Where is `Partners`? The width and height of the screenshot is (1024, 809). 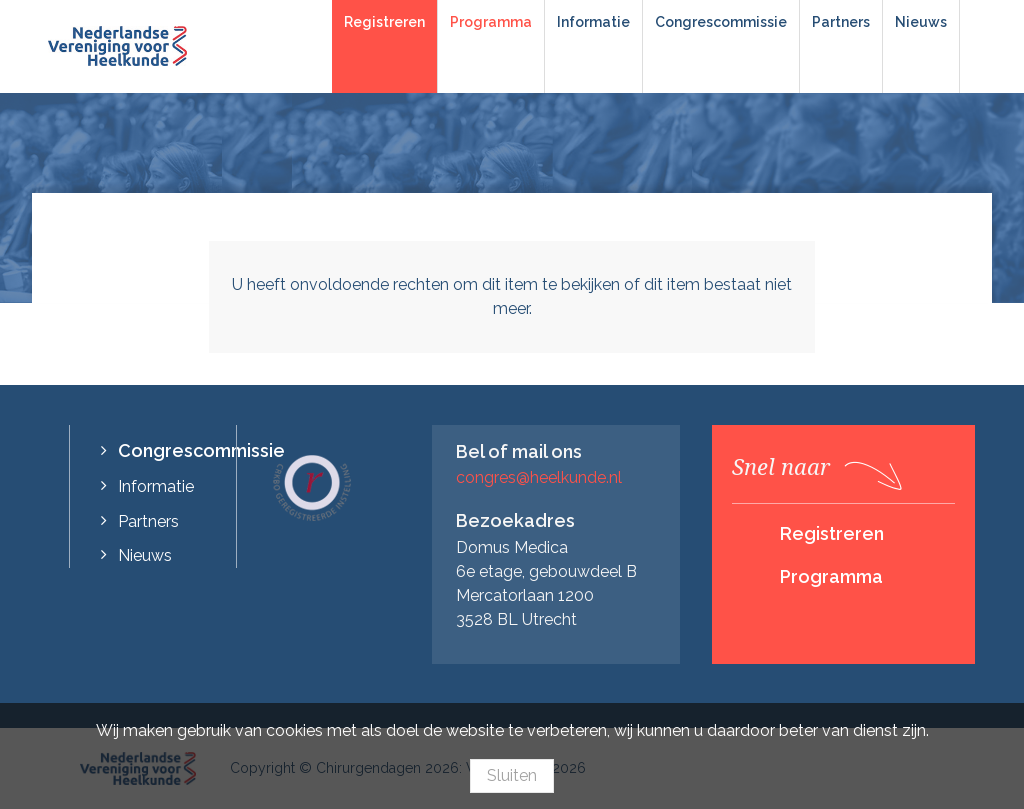 Partners is located at coordinates (841, 22).